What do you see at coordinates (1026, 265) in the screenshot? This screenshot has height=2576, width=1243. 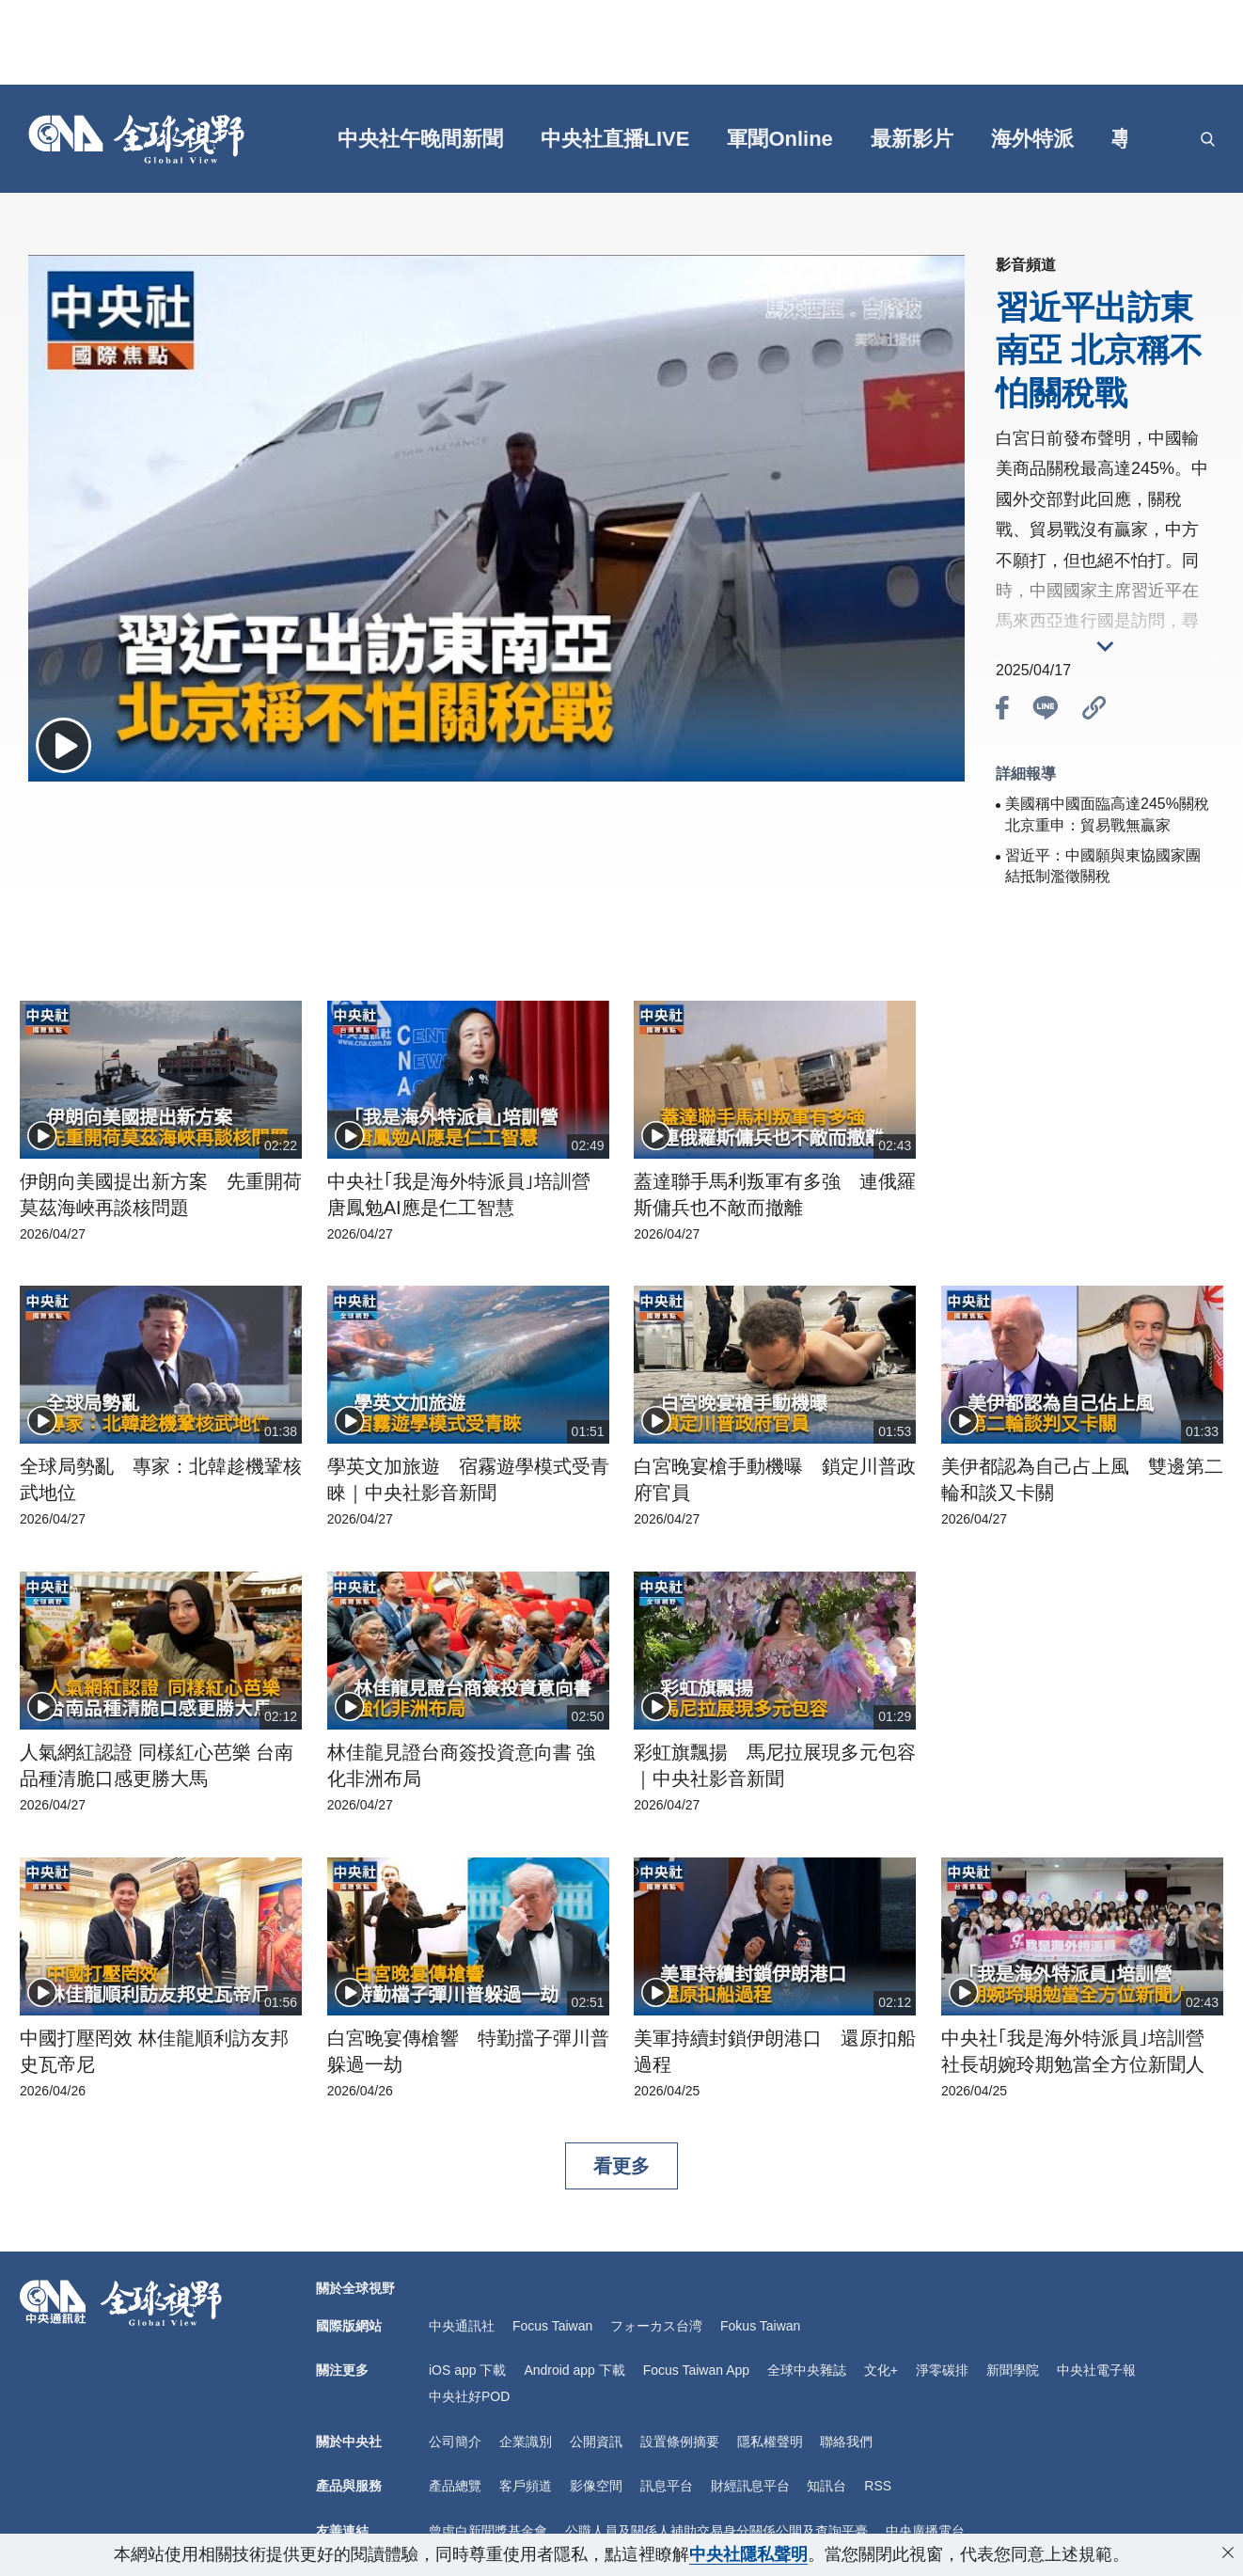 I see `影音頻道` at bounding box center [1026, 265].